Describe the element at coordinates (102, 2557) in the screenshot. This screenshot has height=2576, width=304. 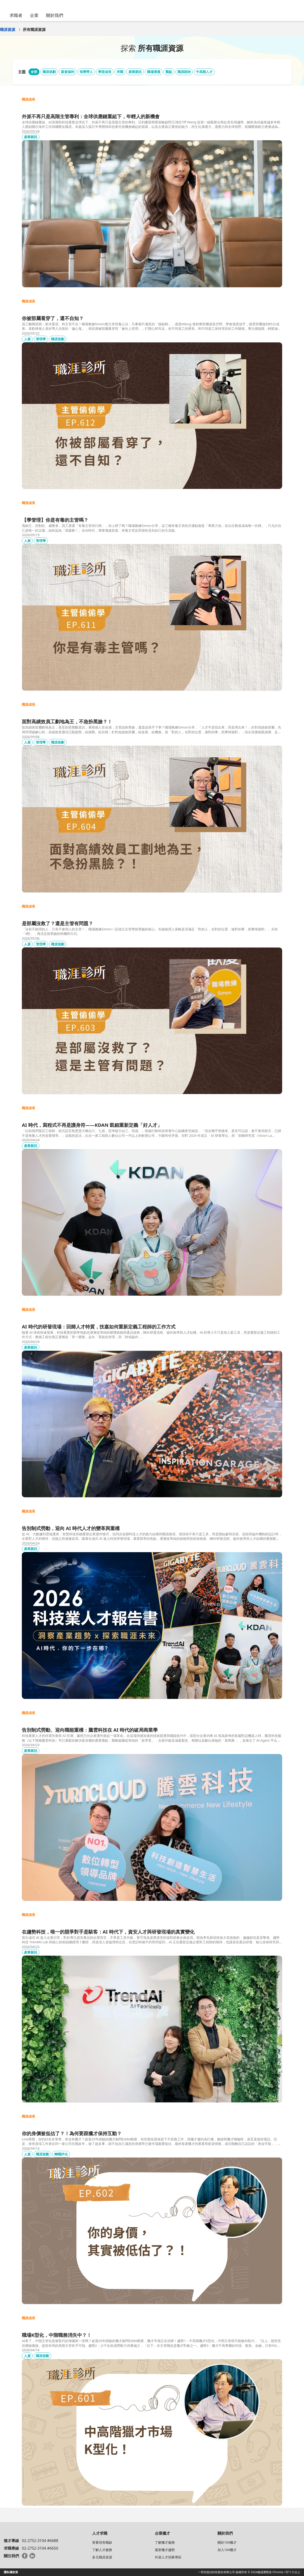
I see `多元職涯資源` at that location.